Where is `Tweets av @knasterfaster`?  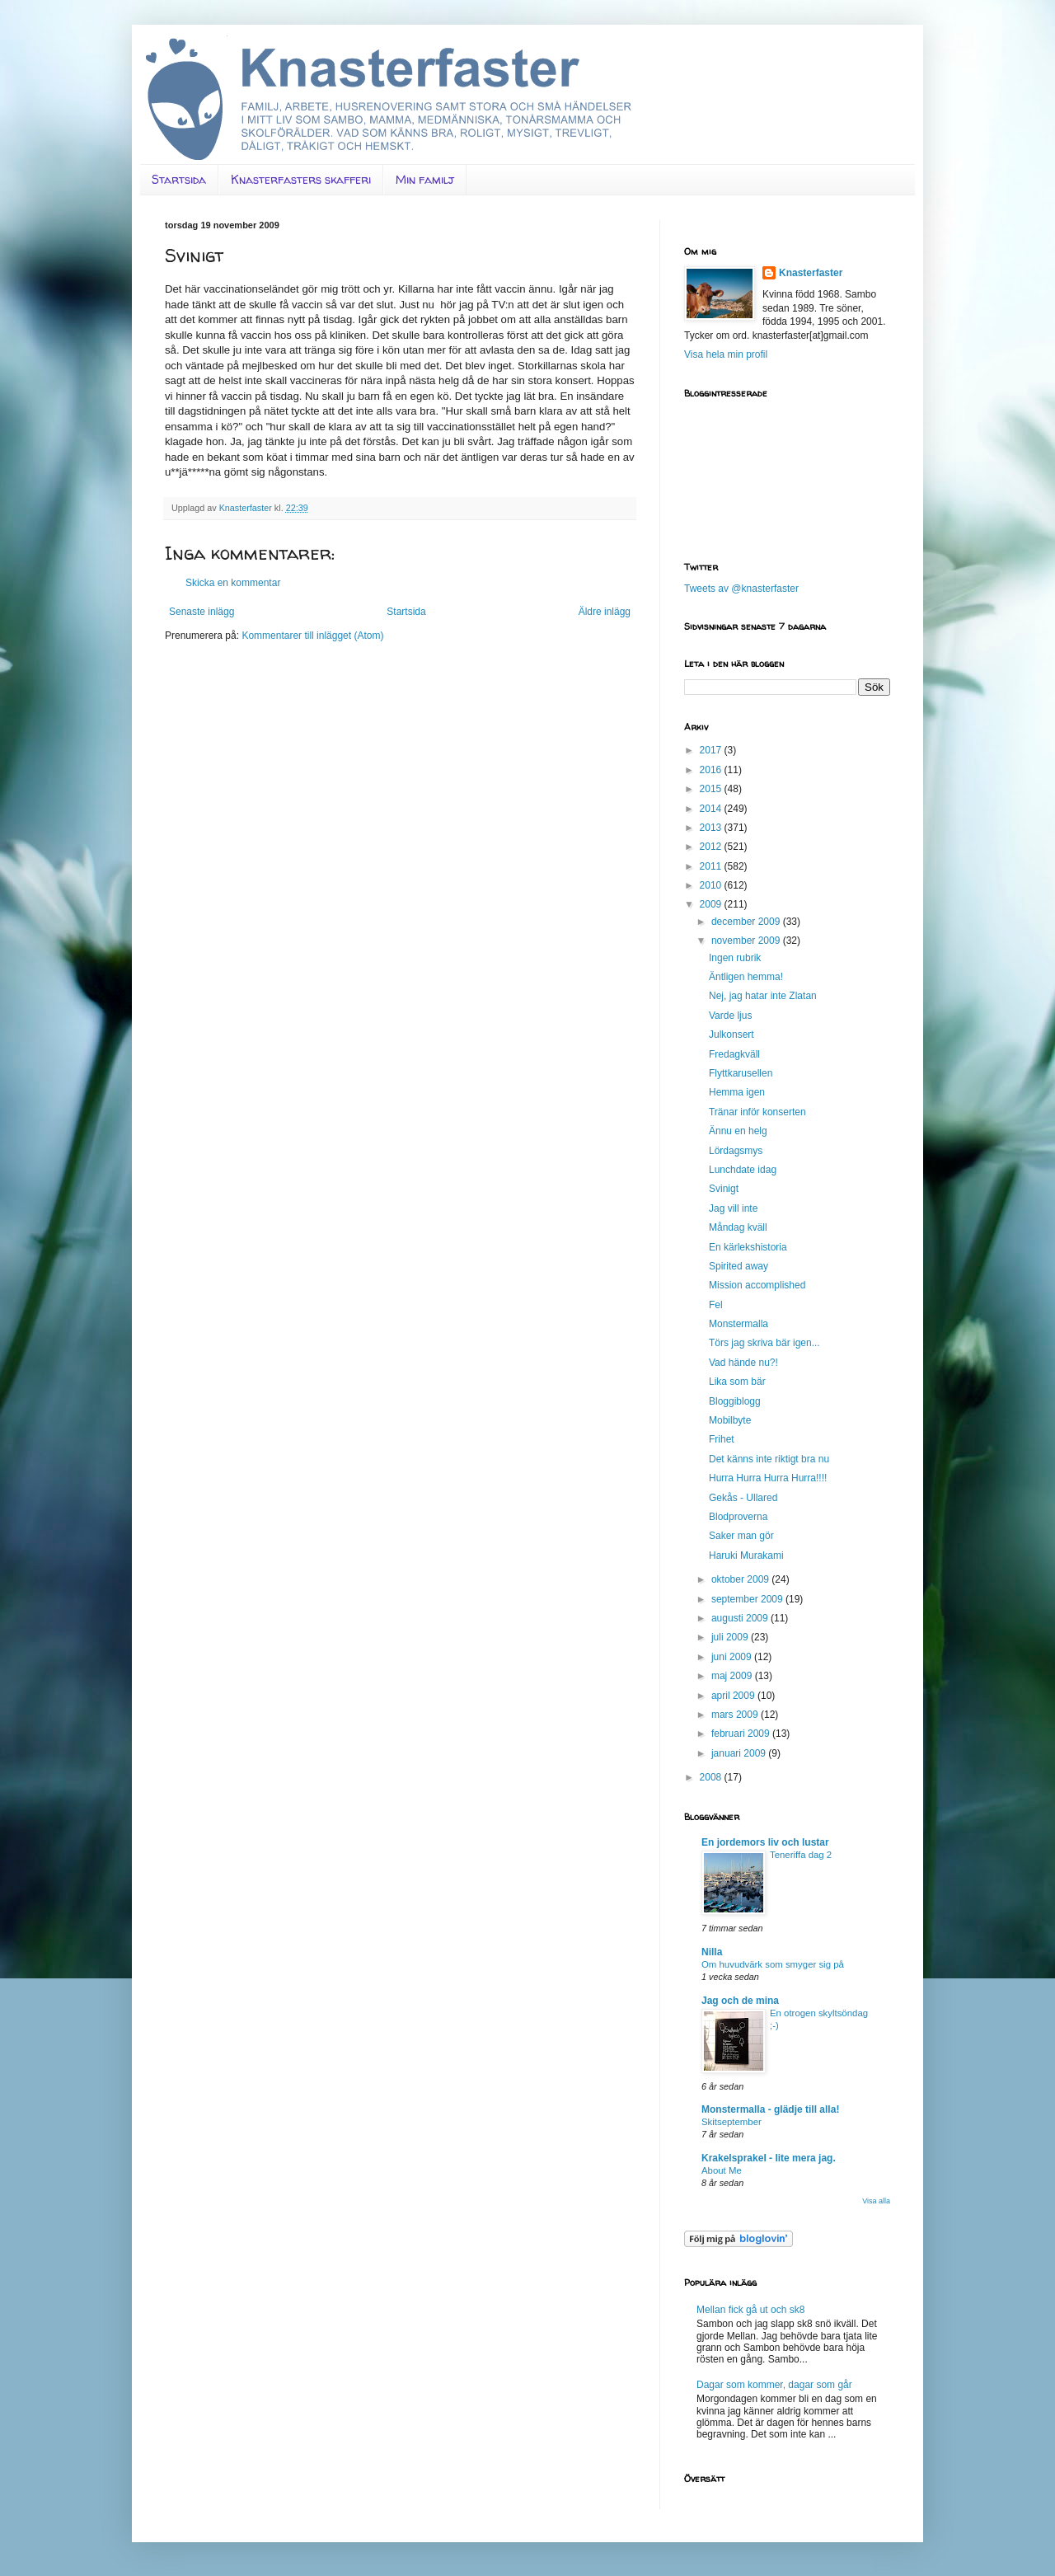
Tweets av @knasterfaster is located at coordinates (741, 588).